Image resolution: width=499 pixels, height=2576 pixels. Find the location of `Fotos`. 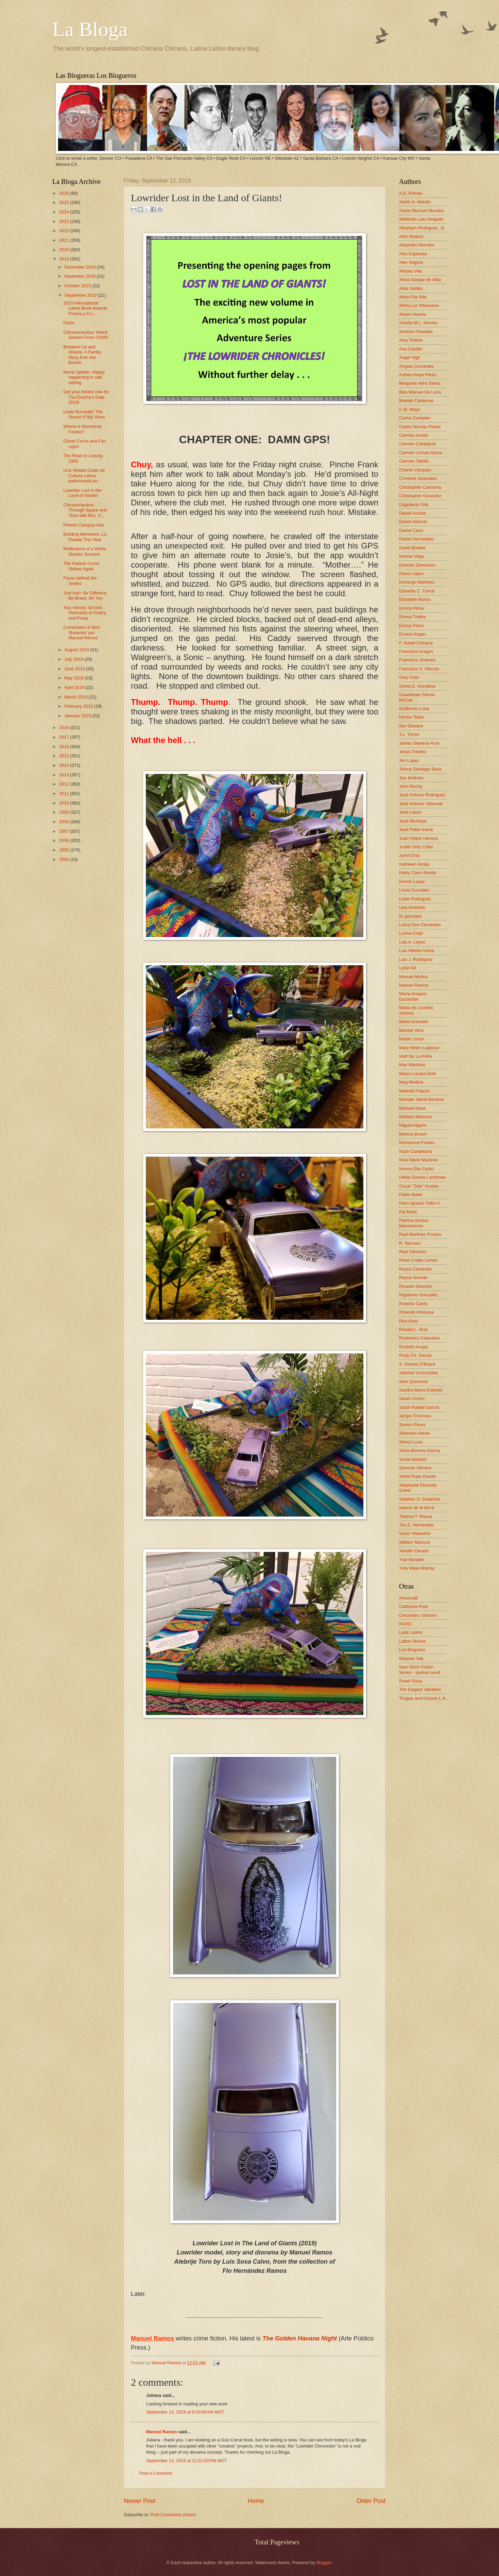

Fotos is located at coordinates (68, 322).